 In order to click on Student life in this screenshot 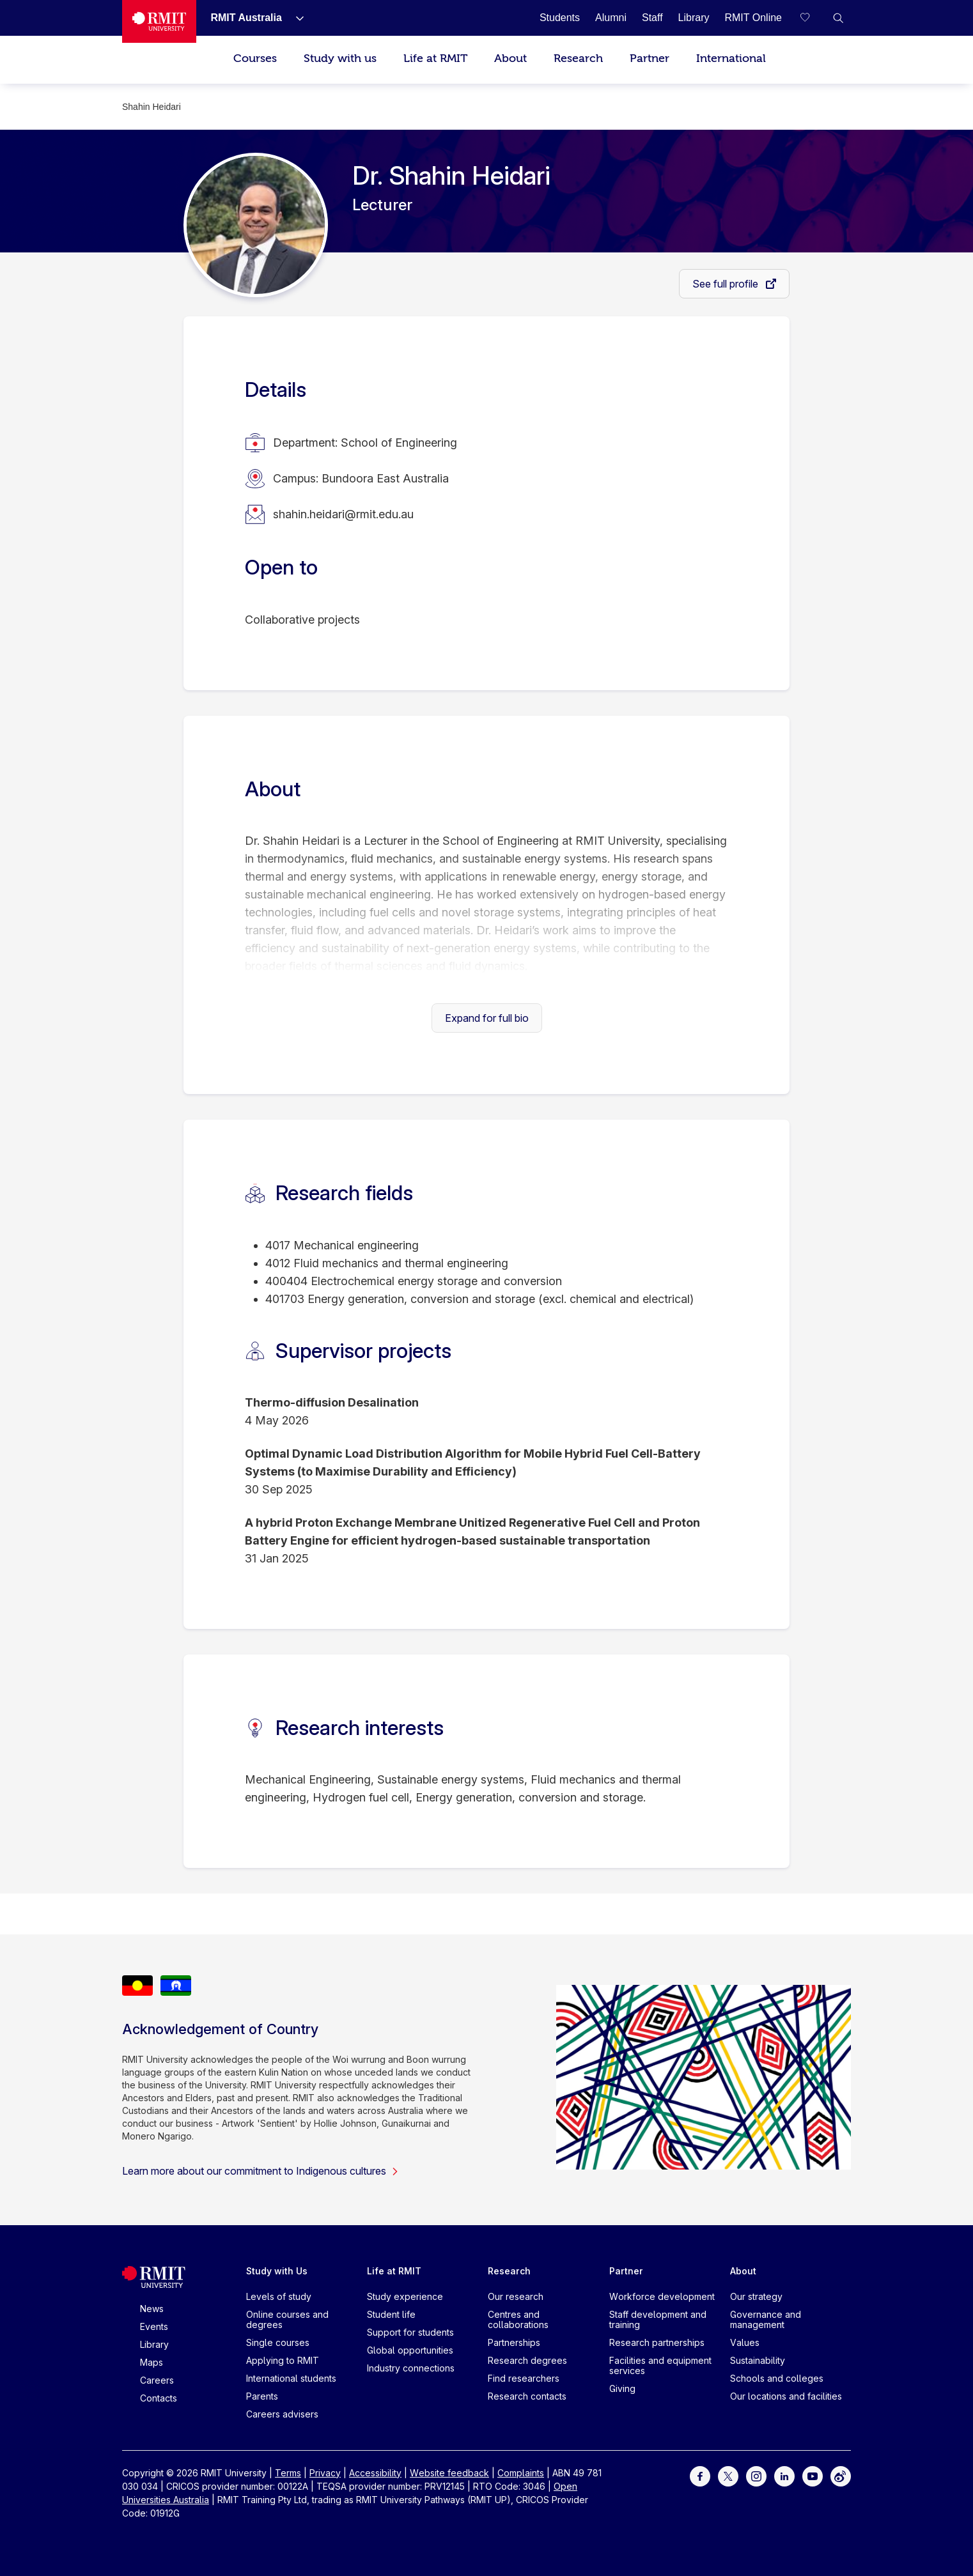, I will do `click(391, 2314)`.